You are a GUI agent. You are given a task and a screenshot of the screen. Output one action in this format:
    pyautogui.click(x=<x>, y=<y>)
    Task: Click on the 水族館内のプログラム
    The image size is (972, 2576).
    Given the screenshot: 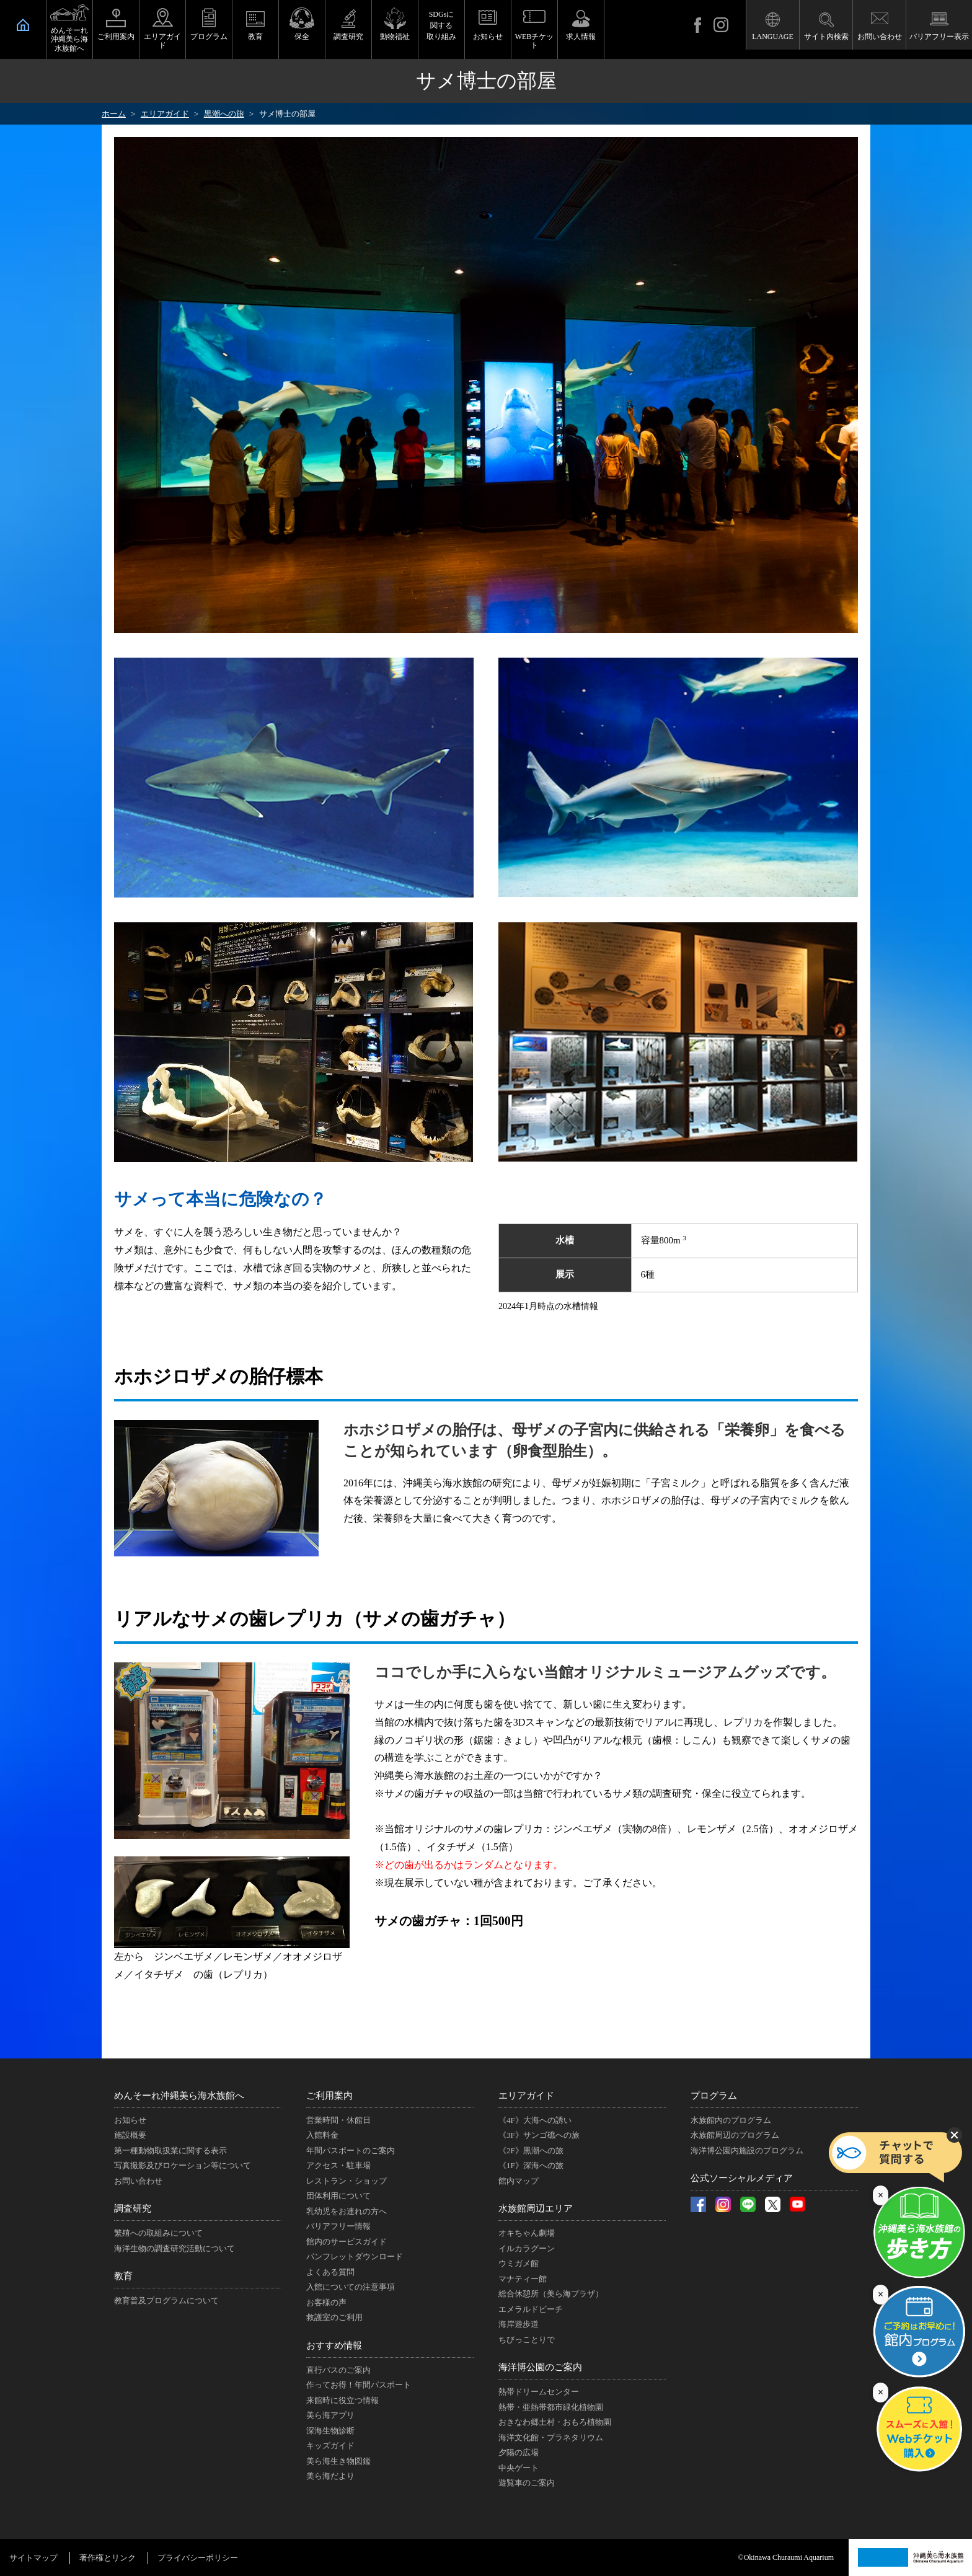 What is the action you would take?
    pyautogui.click(x=731, y=2120)
    